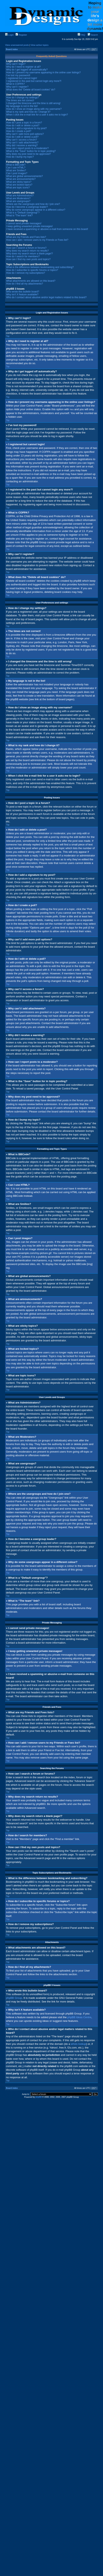 The height and width of the screenshot is (2576, 103). I want to click on What is the difference between bookmarking and subscribing?, so click(40, 267).